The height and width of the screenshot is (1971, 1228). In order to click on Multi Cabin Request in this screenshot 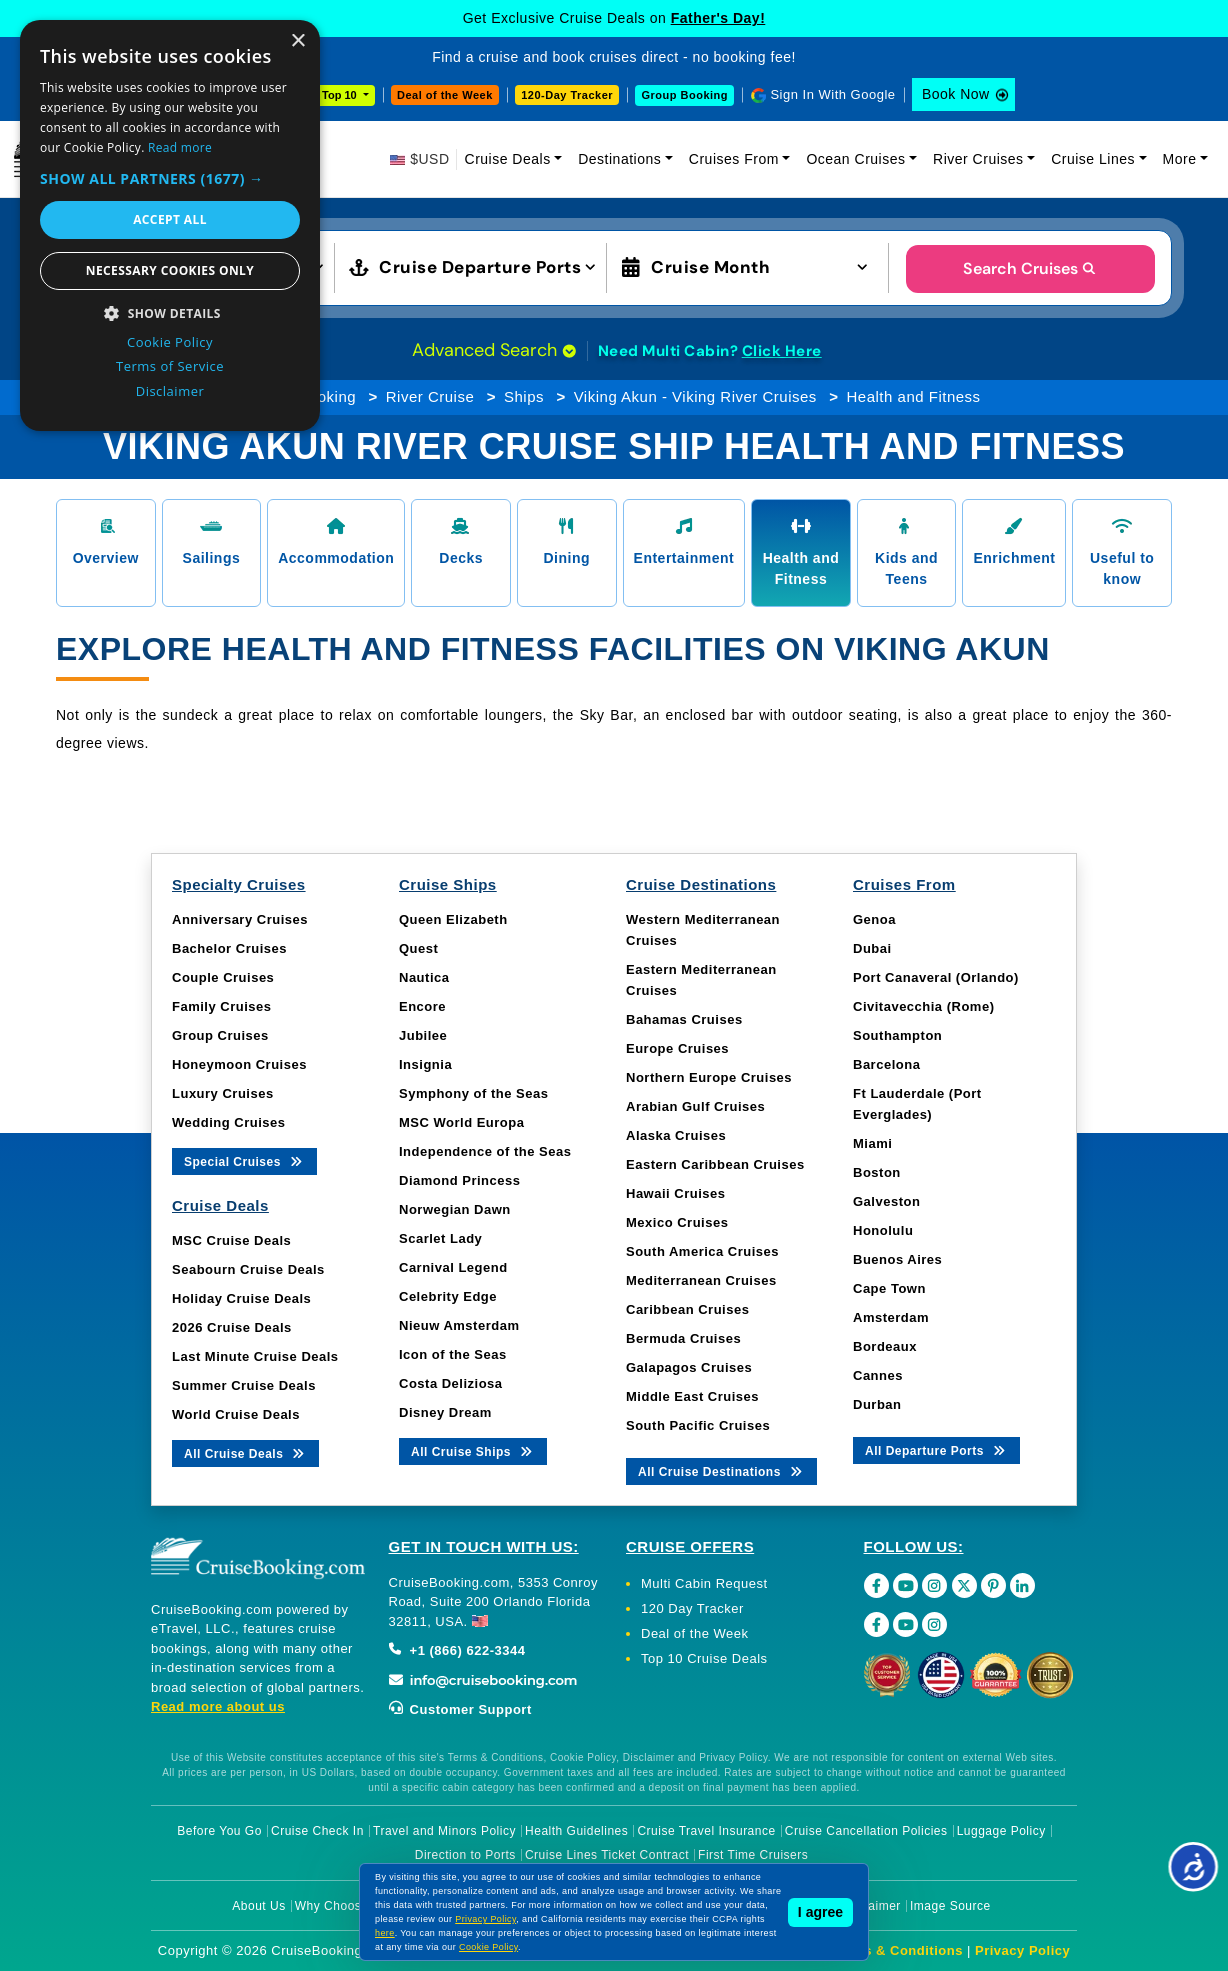, I will do `click(704, 1583)`.